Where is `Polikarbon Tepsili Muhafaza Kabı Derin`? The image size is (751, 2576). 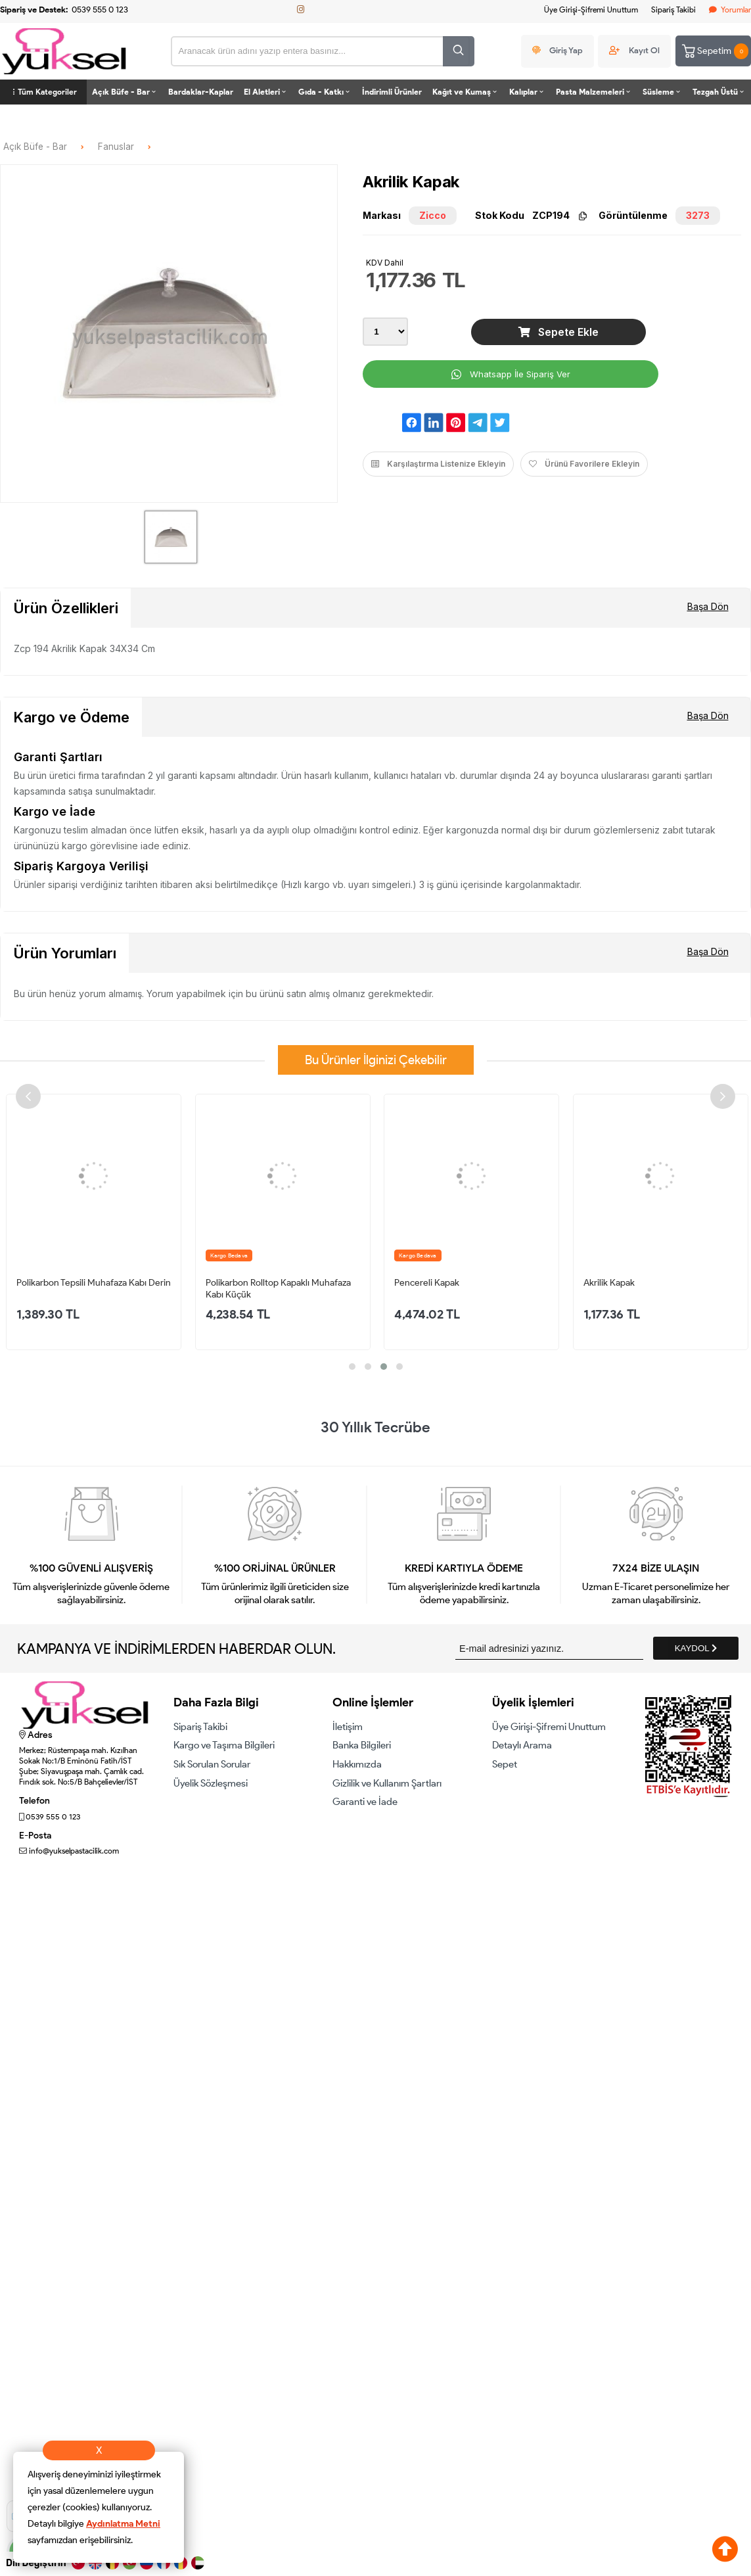 Polikarbon Tepsili Muhafaza Kabı Derin is located at coordinates (93, 1282).